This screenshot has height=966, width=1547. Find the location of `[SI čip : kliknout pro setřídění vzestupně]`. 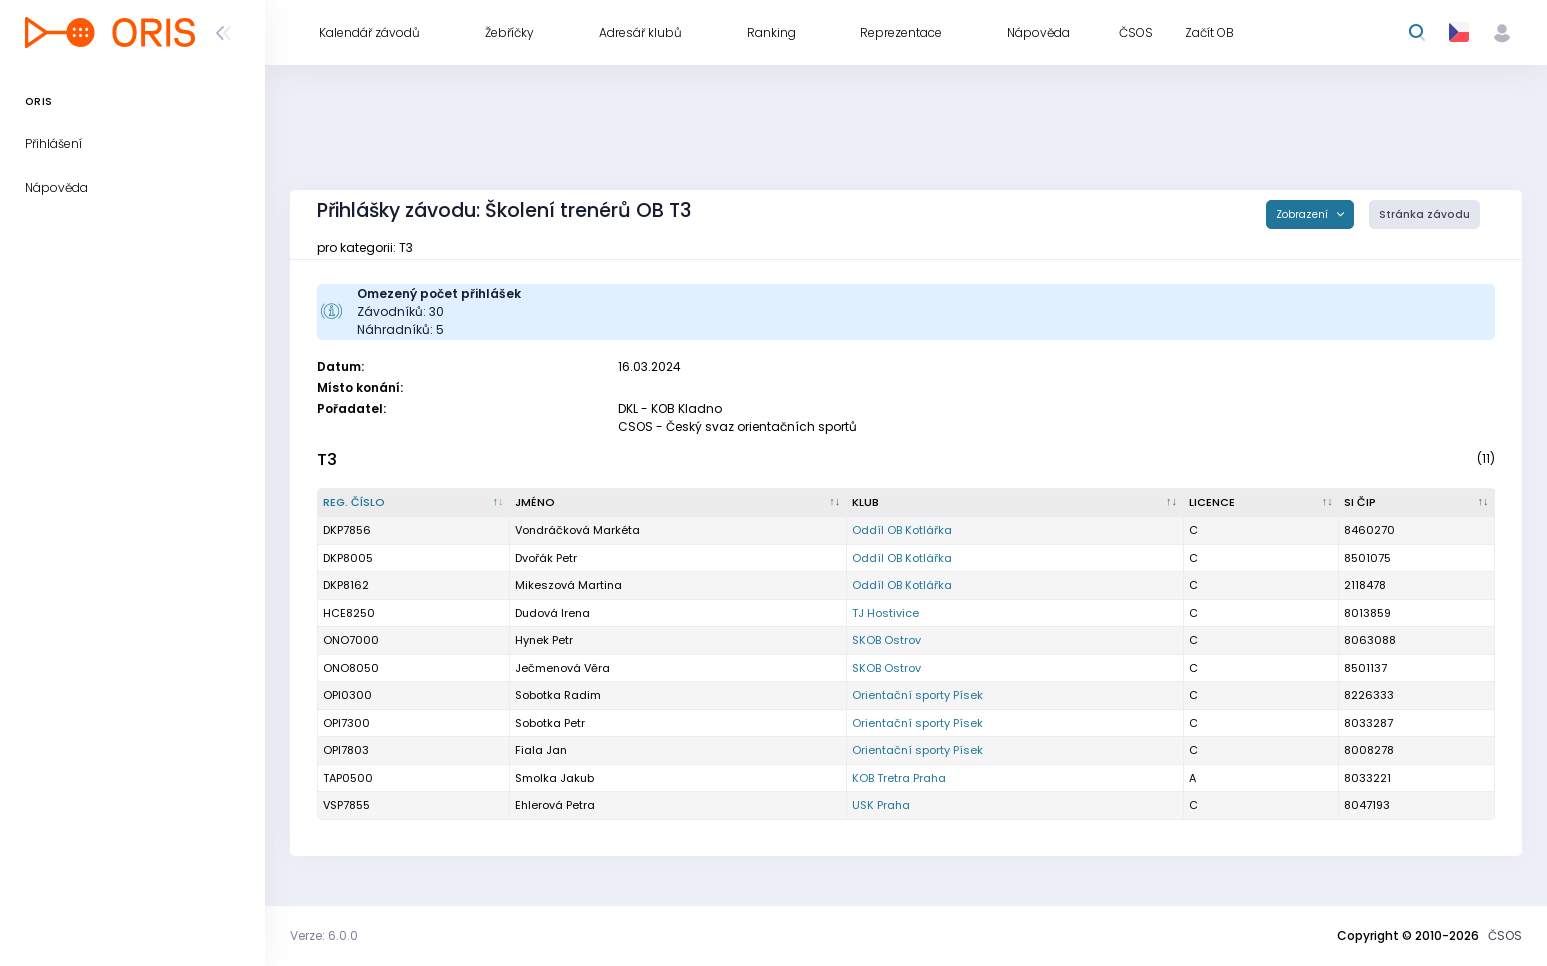

[SI čip : kliknout pro setřídění vzestupně] is located at coordinates (1417, 503).